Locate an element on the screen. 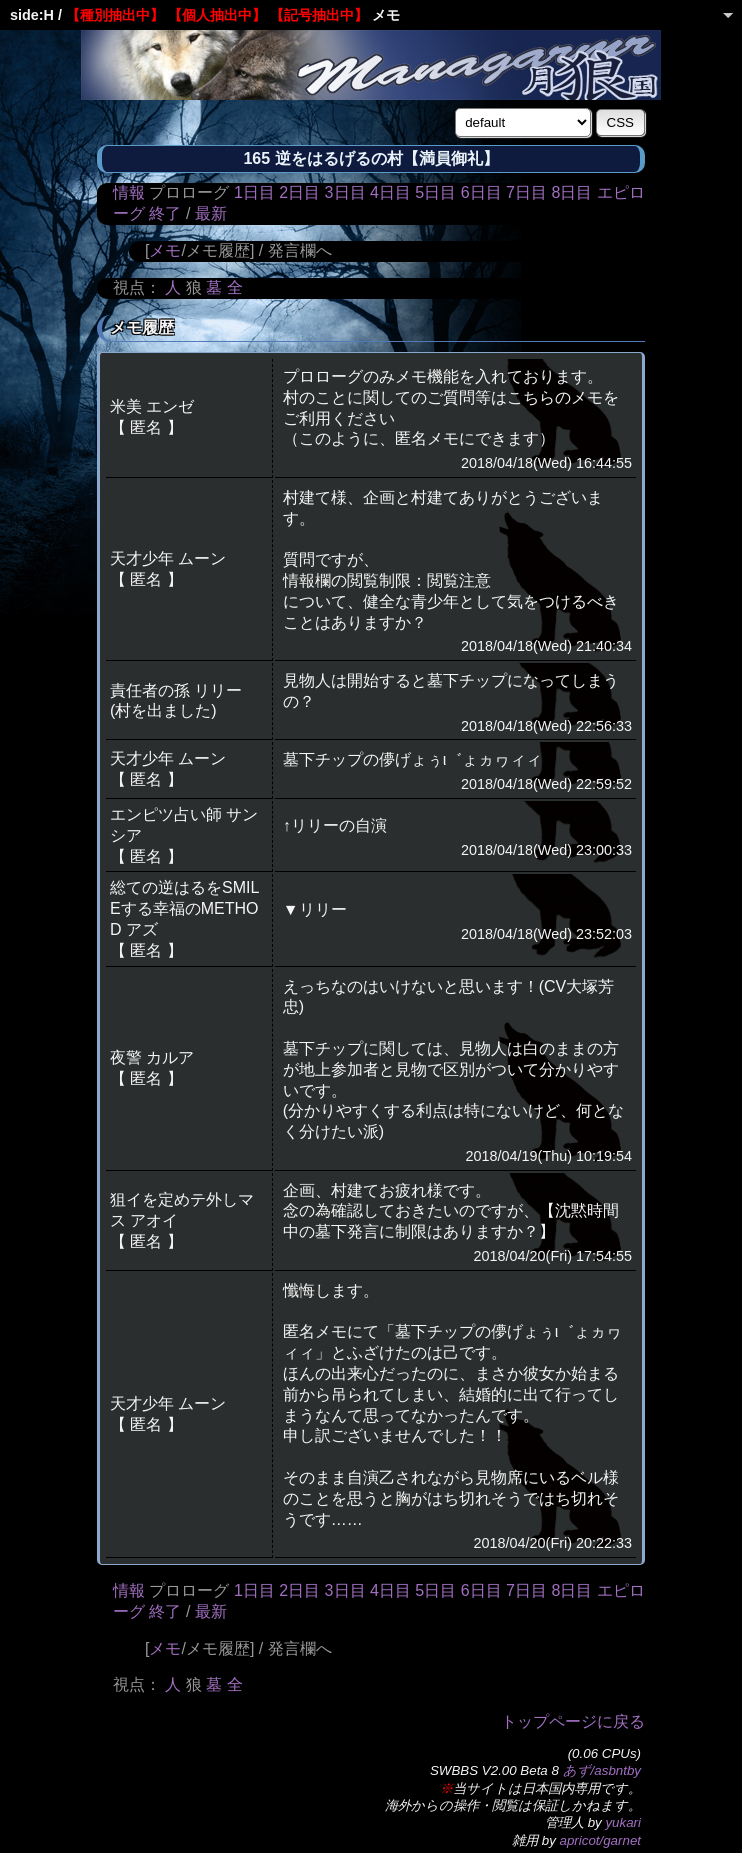  apricot/garnet is located at coordinates (601, 1840).